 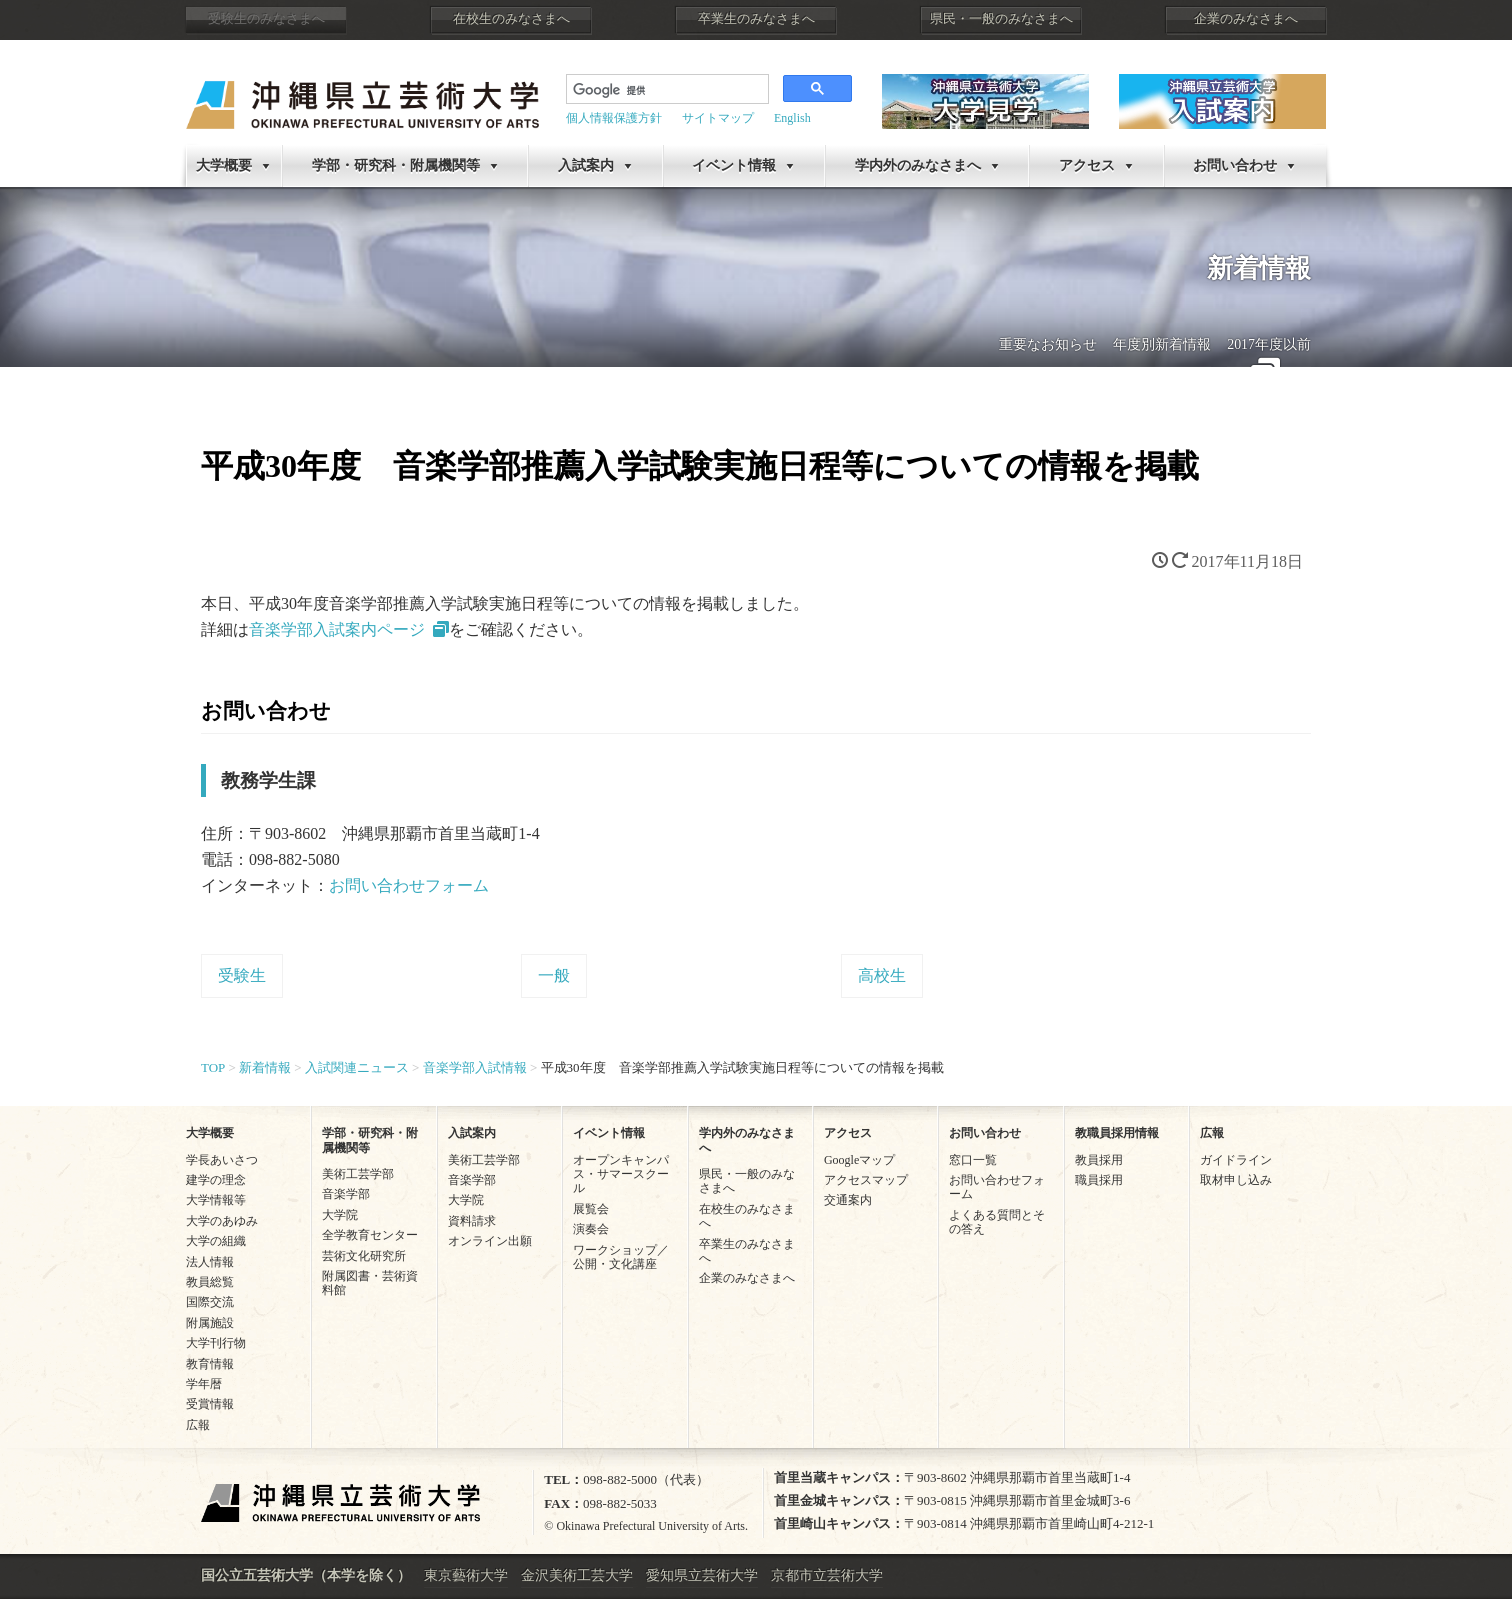 What do you see at coordinates (1048, 344) in the screenshot?
I see `重要なお知らせ` at bounding box center [1048, 344].